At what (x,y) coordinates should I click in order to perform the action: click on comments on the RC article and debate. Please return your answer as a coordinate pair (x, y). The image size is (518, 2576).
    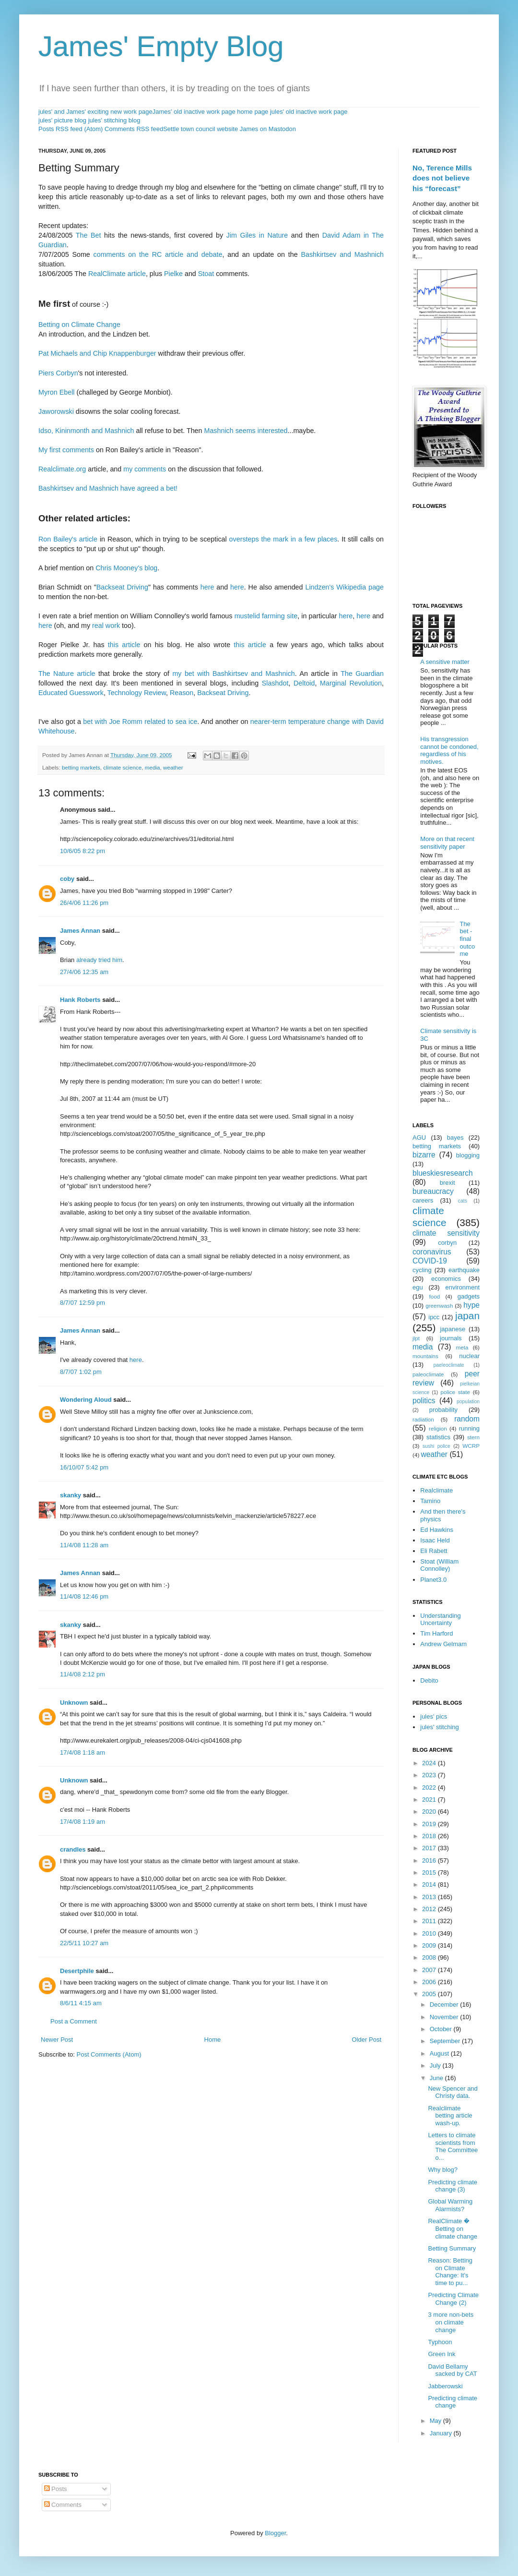
    Looking at the image, I should click on (158, 254).